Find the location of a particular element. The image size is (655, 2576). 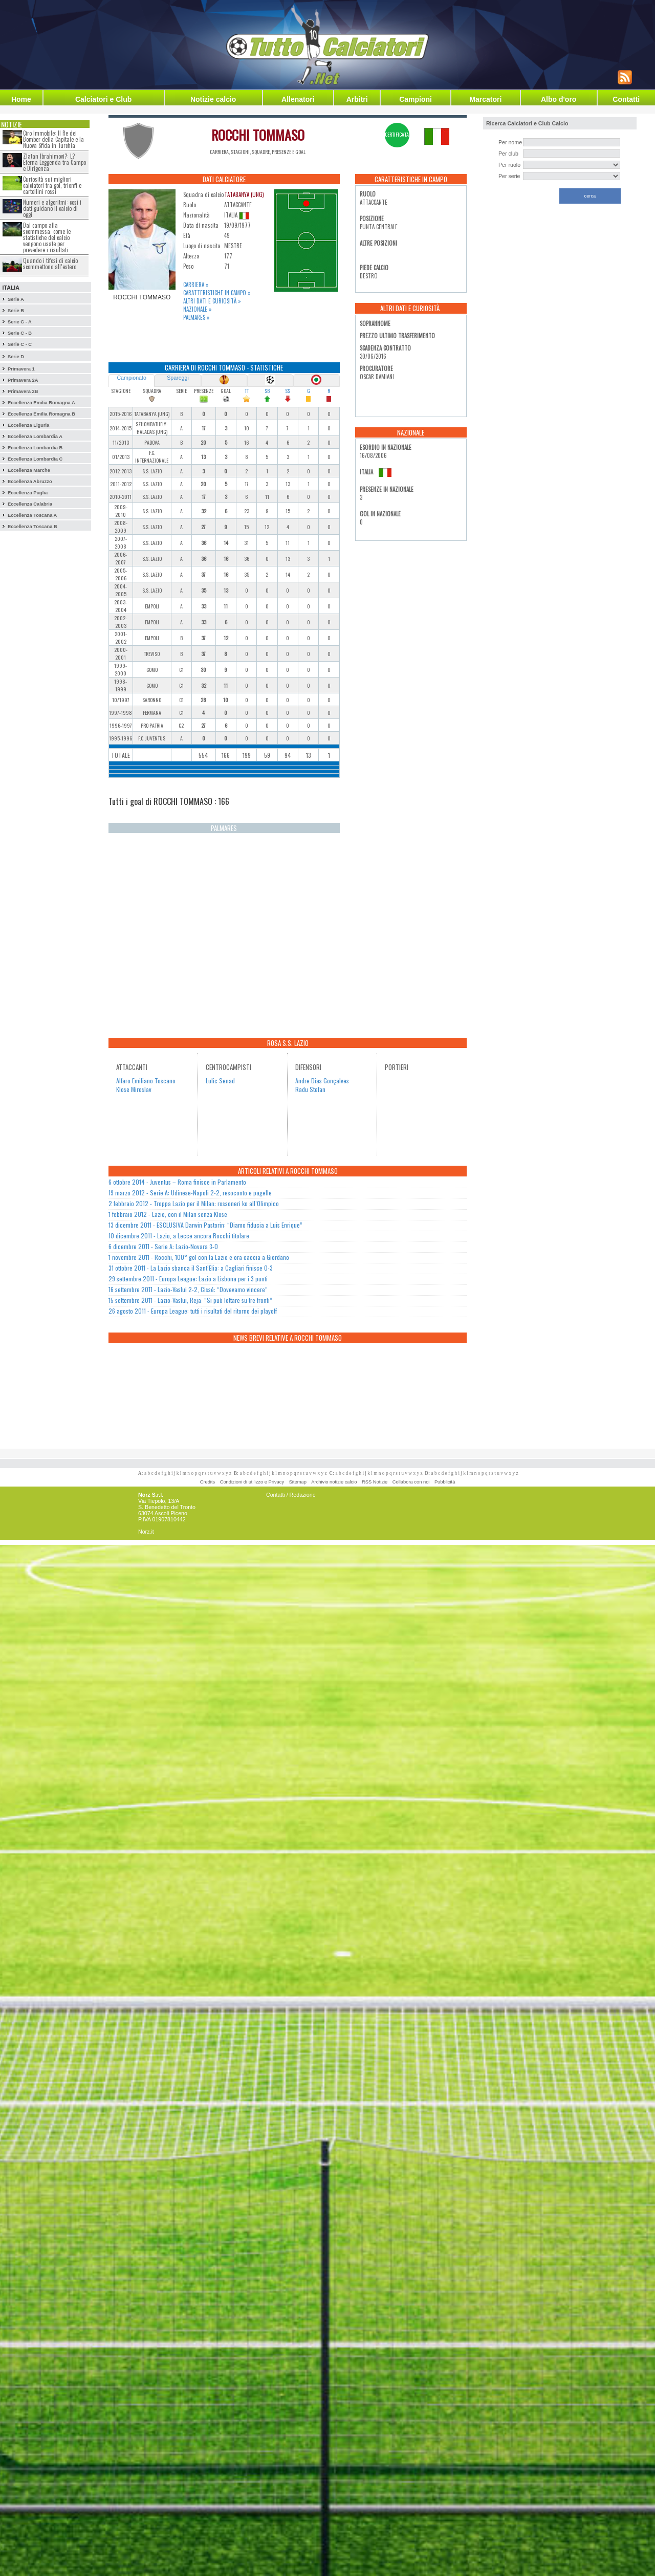

TT is located at coordinates (247, 391).